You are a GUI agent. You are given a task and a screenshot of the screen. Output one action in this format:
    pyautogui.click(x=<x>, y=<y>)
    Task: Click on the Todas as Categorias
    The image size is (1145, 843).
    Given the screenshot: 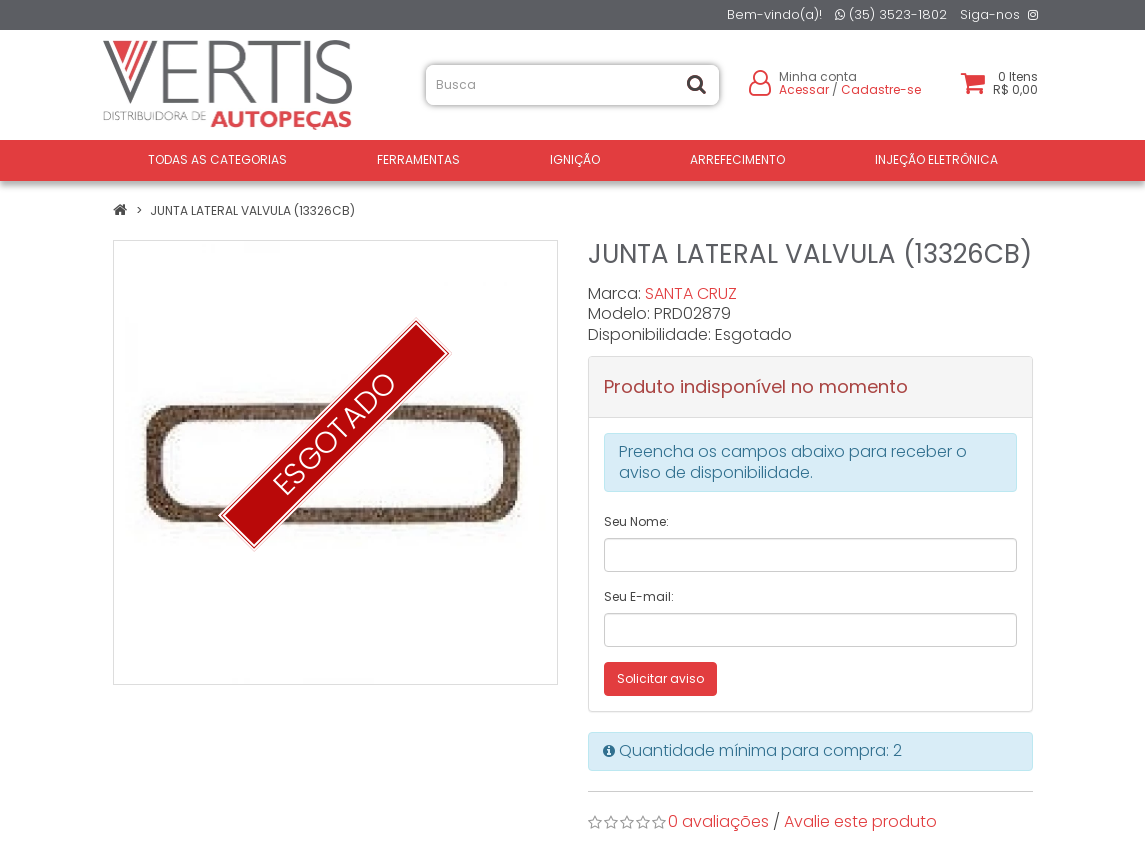 What is the action you would take?
    pyautogui.click(x=217, y=159)
    